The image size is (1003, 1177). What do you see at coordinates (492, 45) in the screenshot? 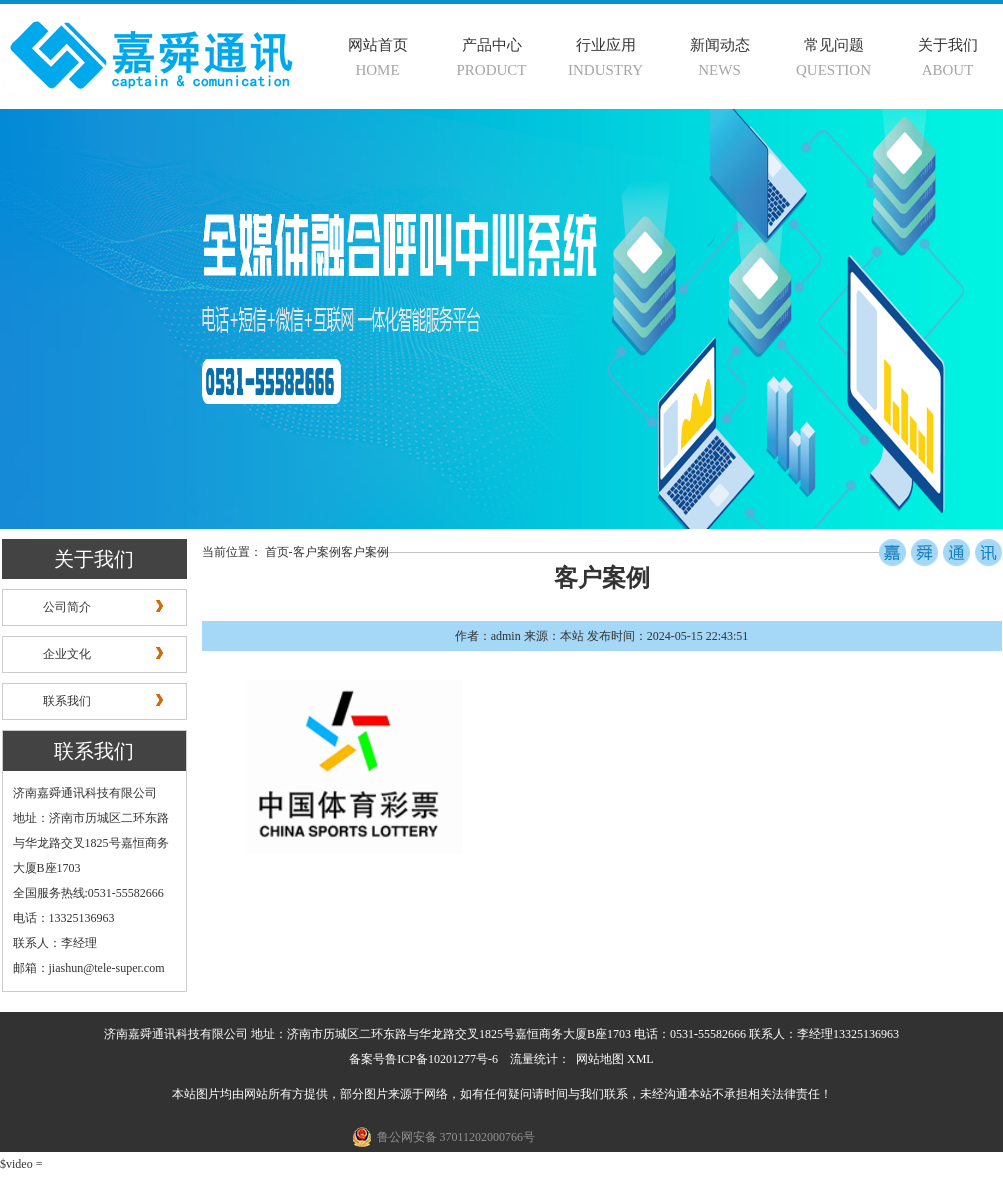
I see `产品中心` at bounding box center [492, 45].